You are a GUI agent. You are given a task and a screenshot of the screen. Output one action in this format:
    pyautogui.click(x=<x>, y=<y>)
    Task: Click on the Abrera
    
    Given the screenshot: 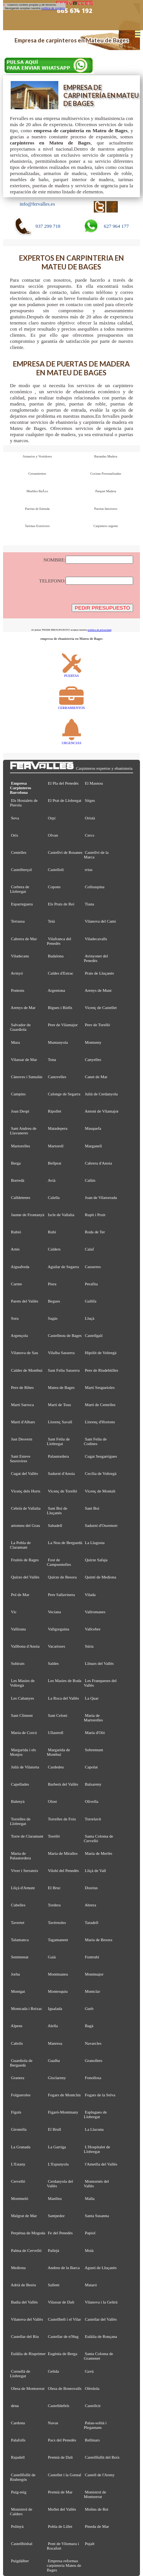 What is the action you would take?
    pyautogui.click(x=90, y=1905)
    